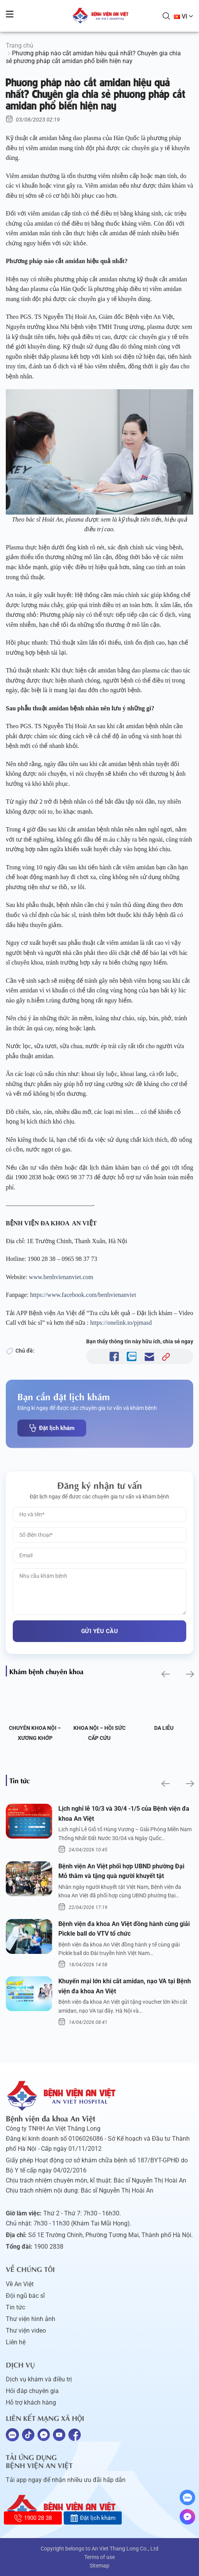 Image resolution: width=199 pixels, height=2576 pixels. What do you see at coordinates (165, 1674) in the screenshot?
I see `[button]` at bounding box center [165, 1674].